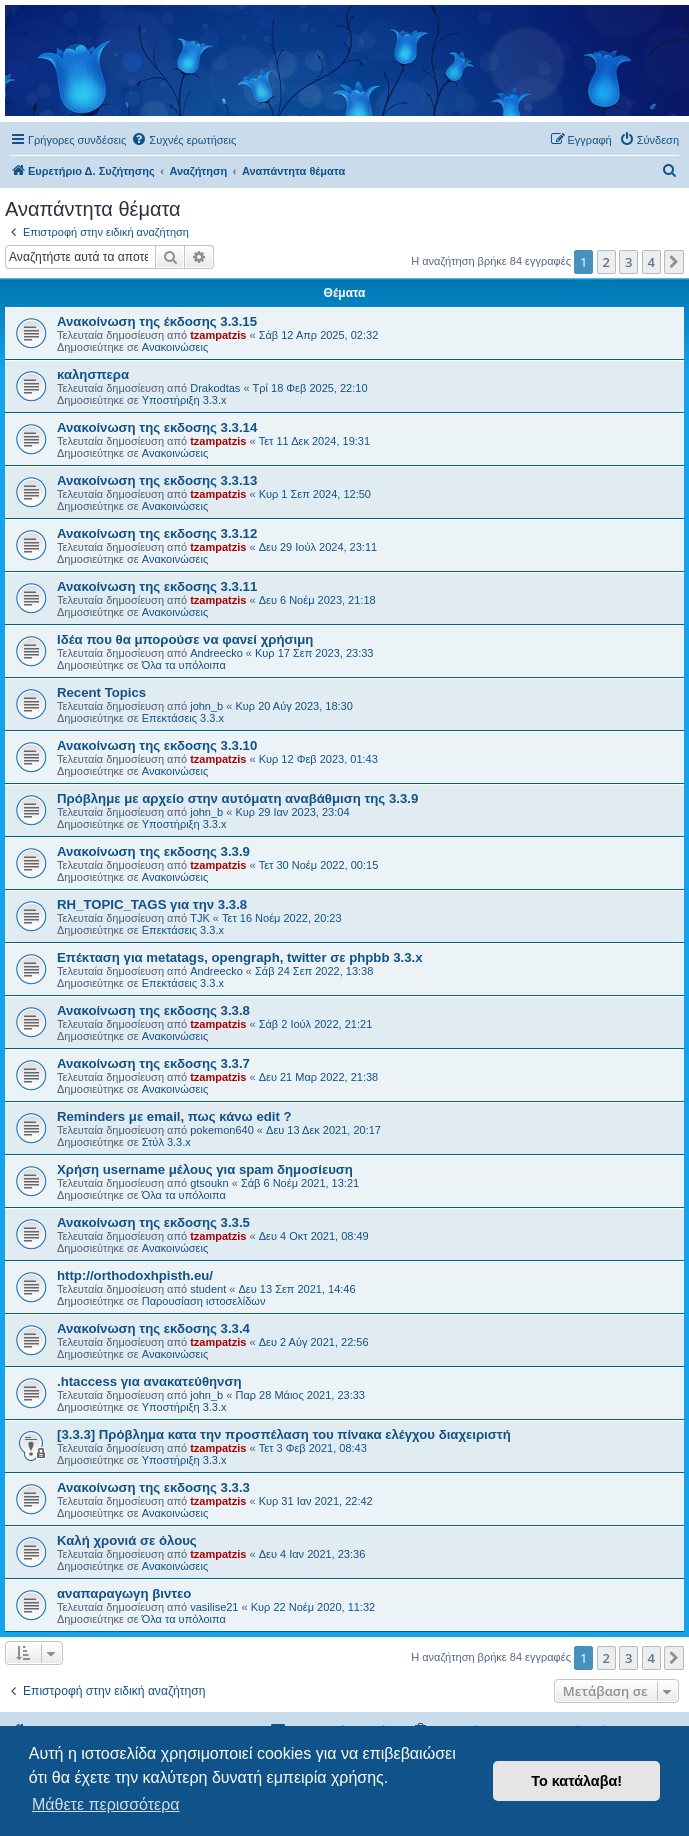 This screenshot has height=1836, width=689. I want to click on Ανακοίνωση της έκδοσης 3.3.15, so click(157, 321).